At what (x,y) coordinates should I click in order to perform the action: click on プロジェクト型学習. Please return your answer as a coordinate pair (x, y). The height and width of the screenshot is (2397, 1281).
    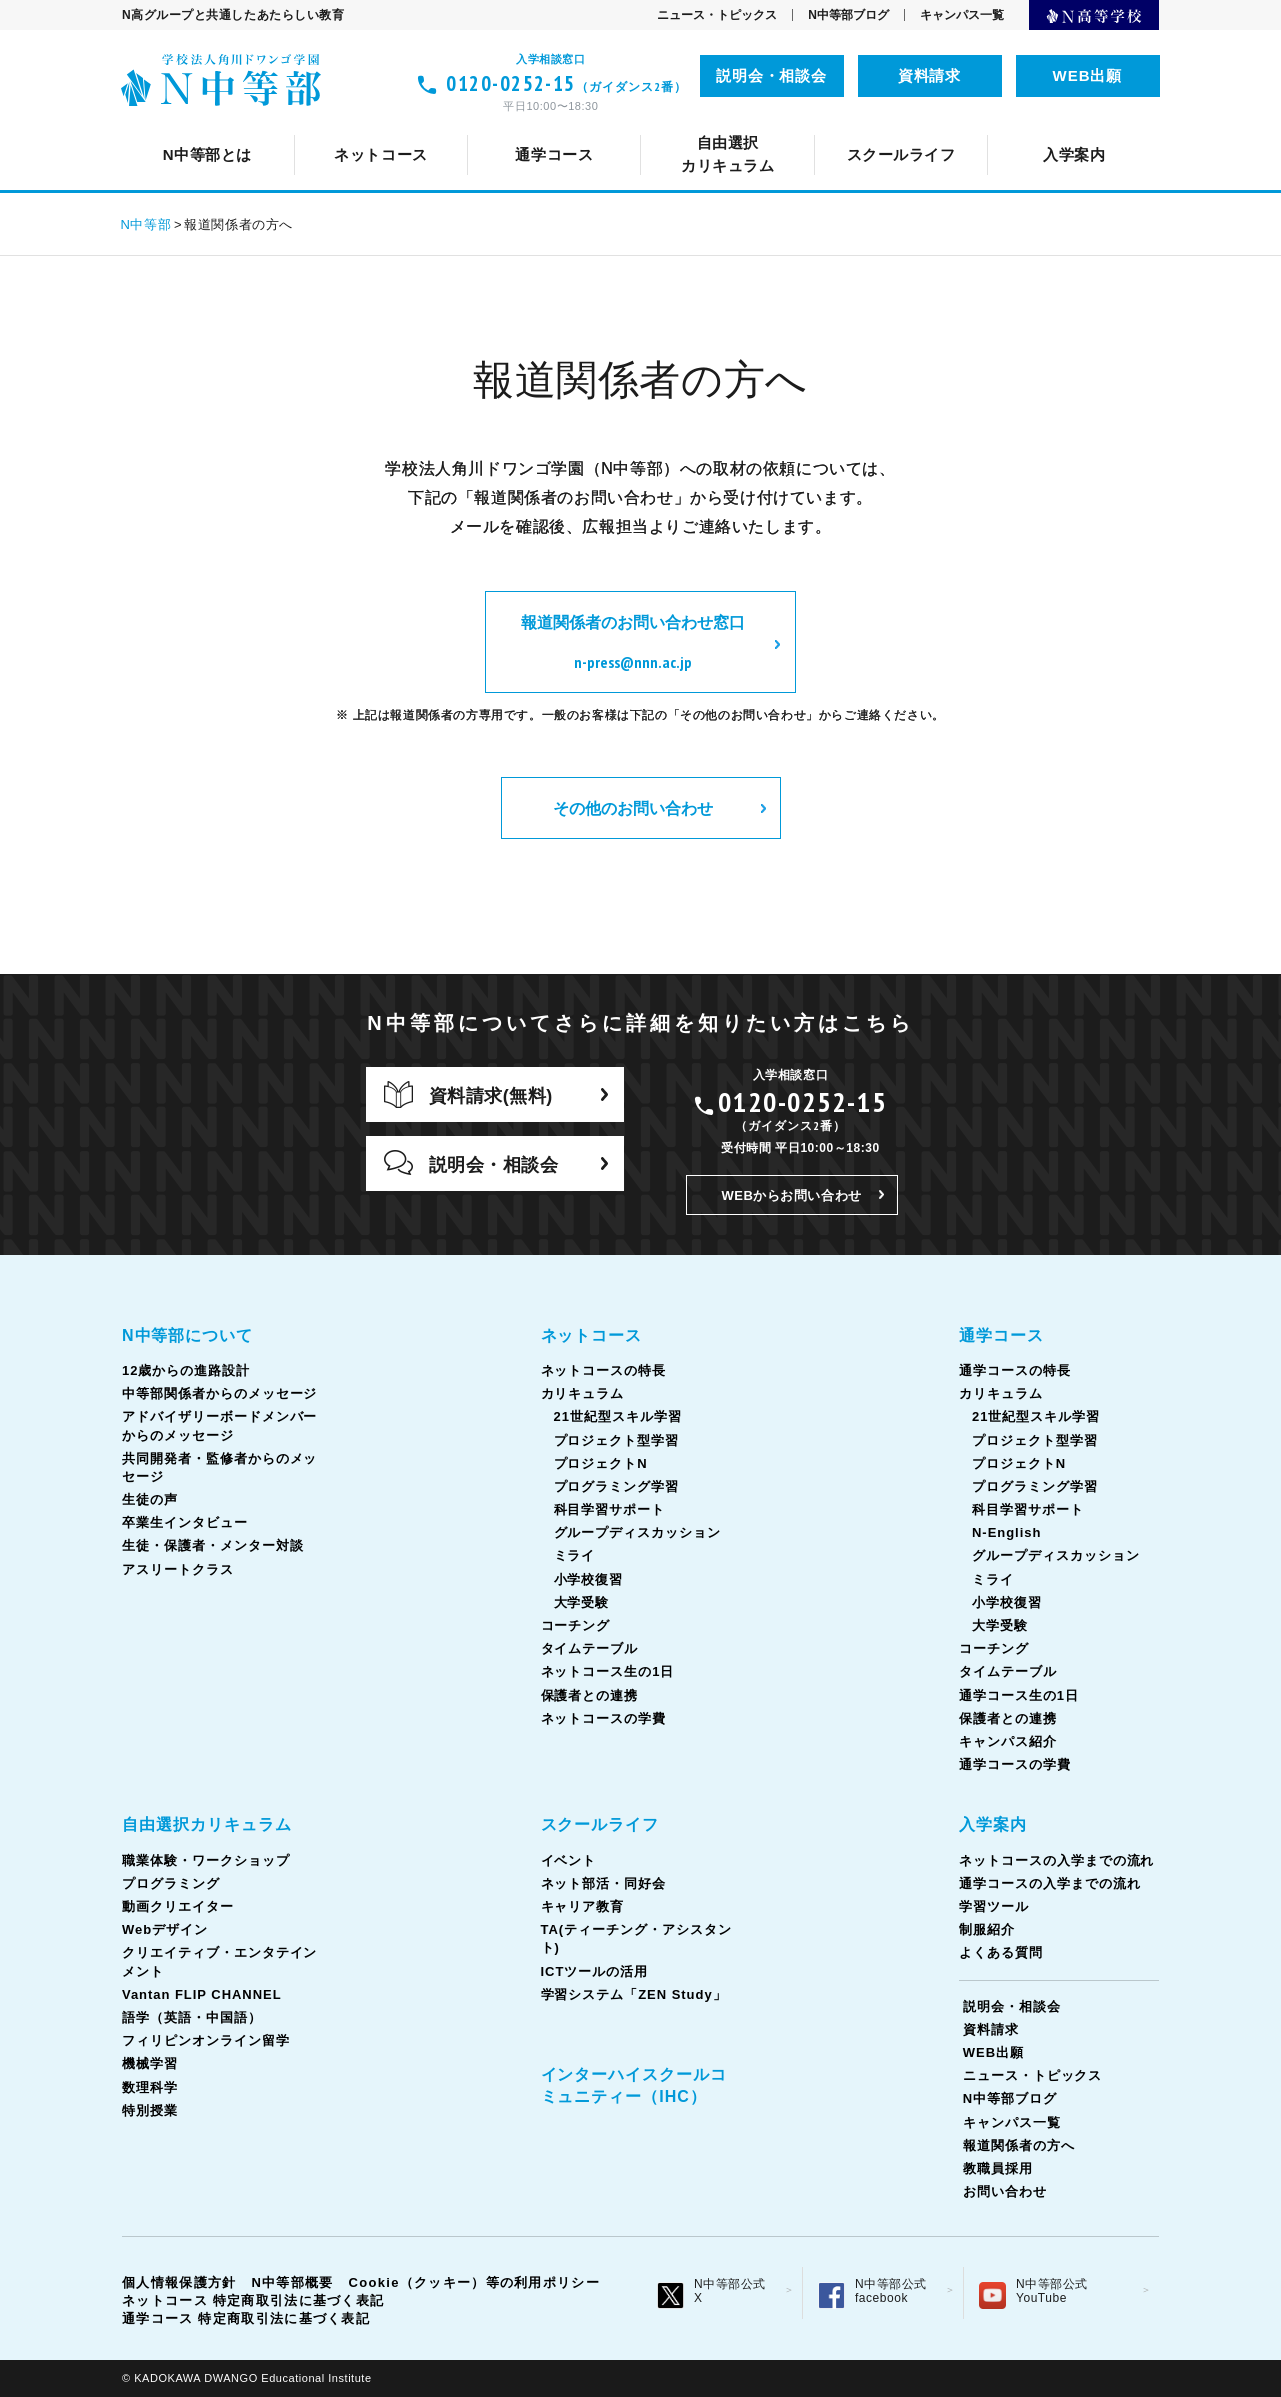
    Looking at the image, I should click on (617, 1440).